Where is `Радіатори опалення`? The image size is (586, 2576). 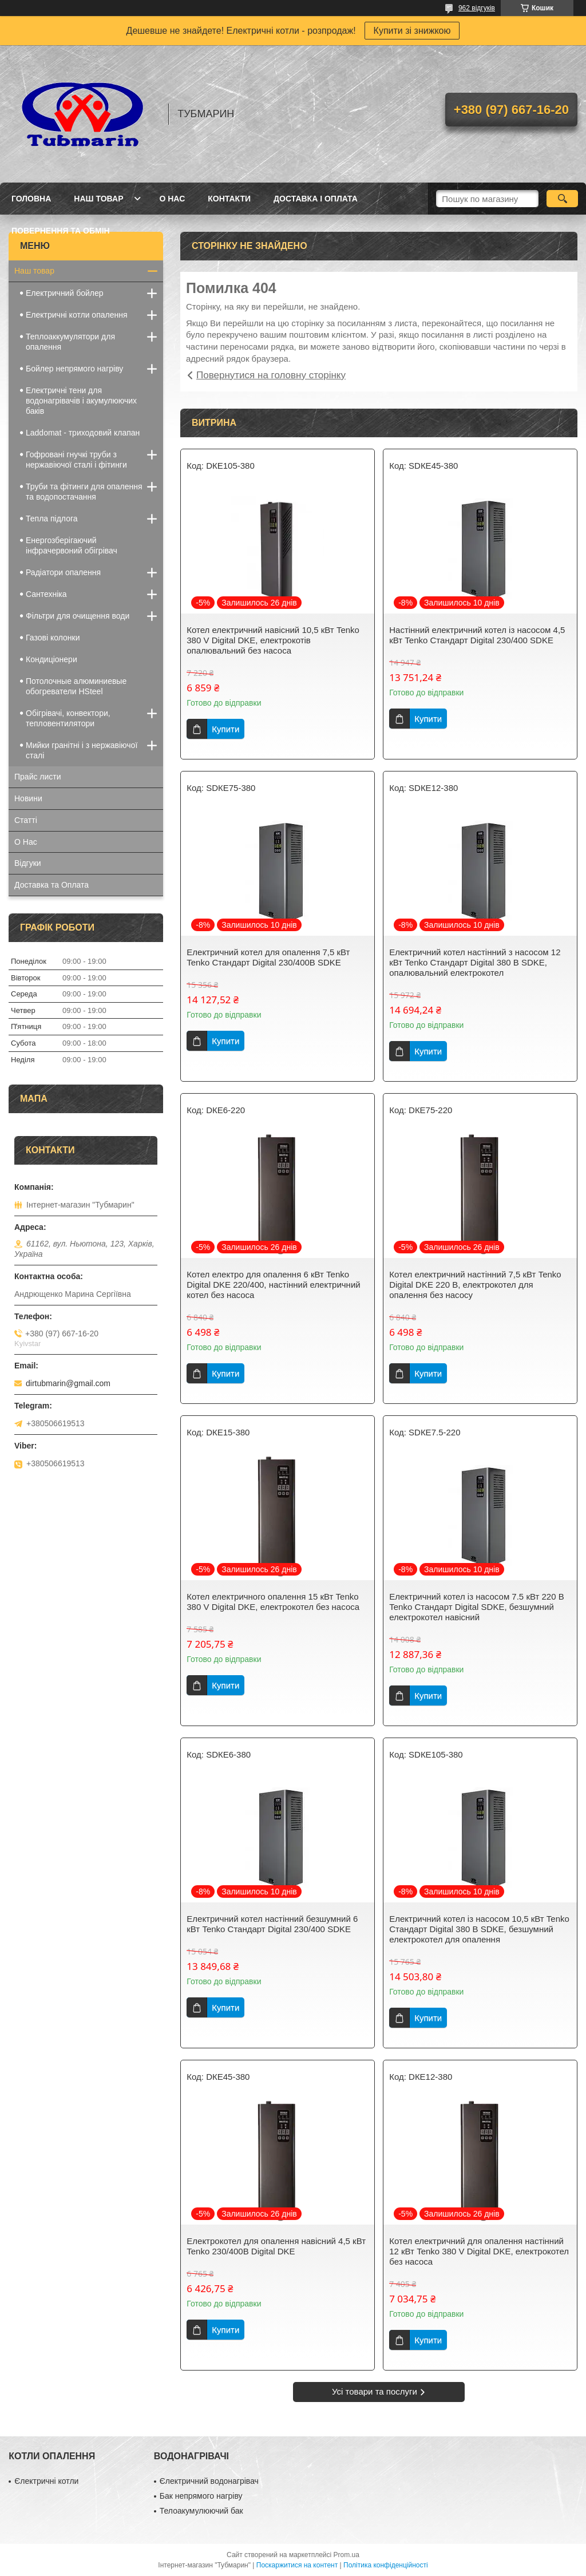
Радіатори опалення is located at coordinates (63, 572).